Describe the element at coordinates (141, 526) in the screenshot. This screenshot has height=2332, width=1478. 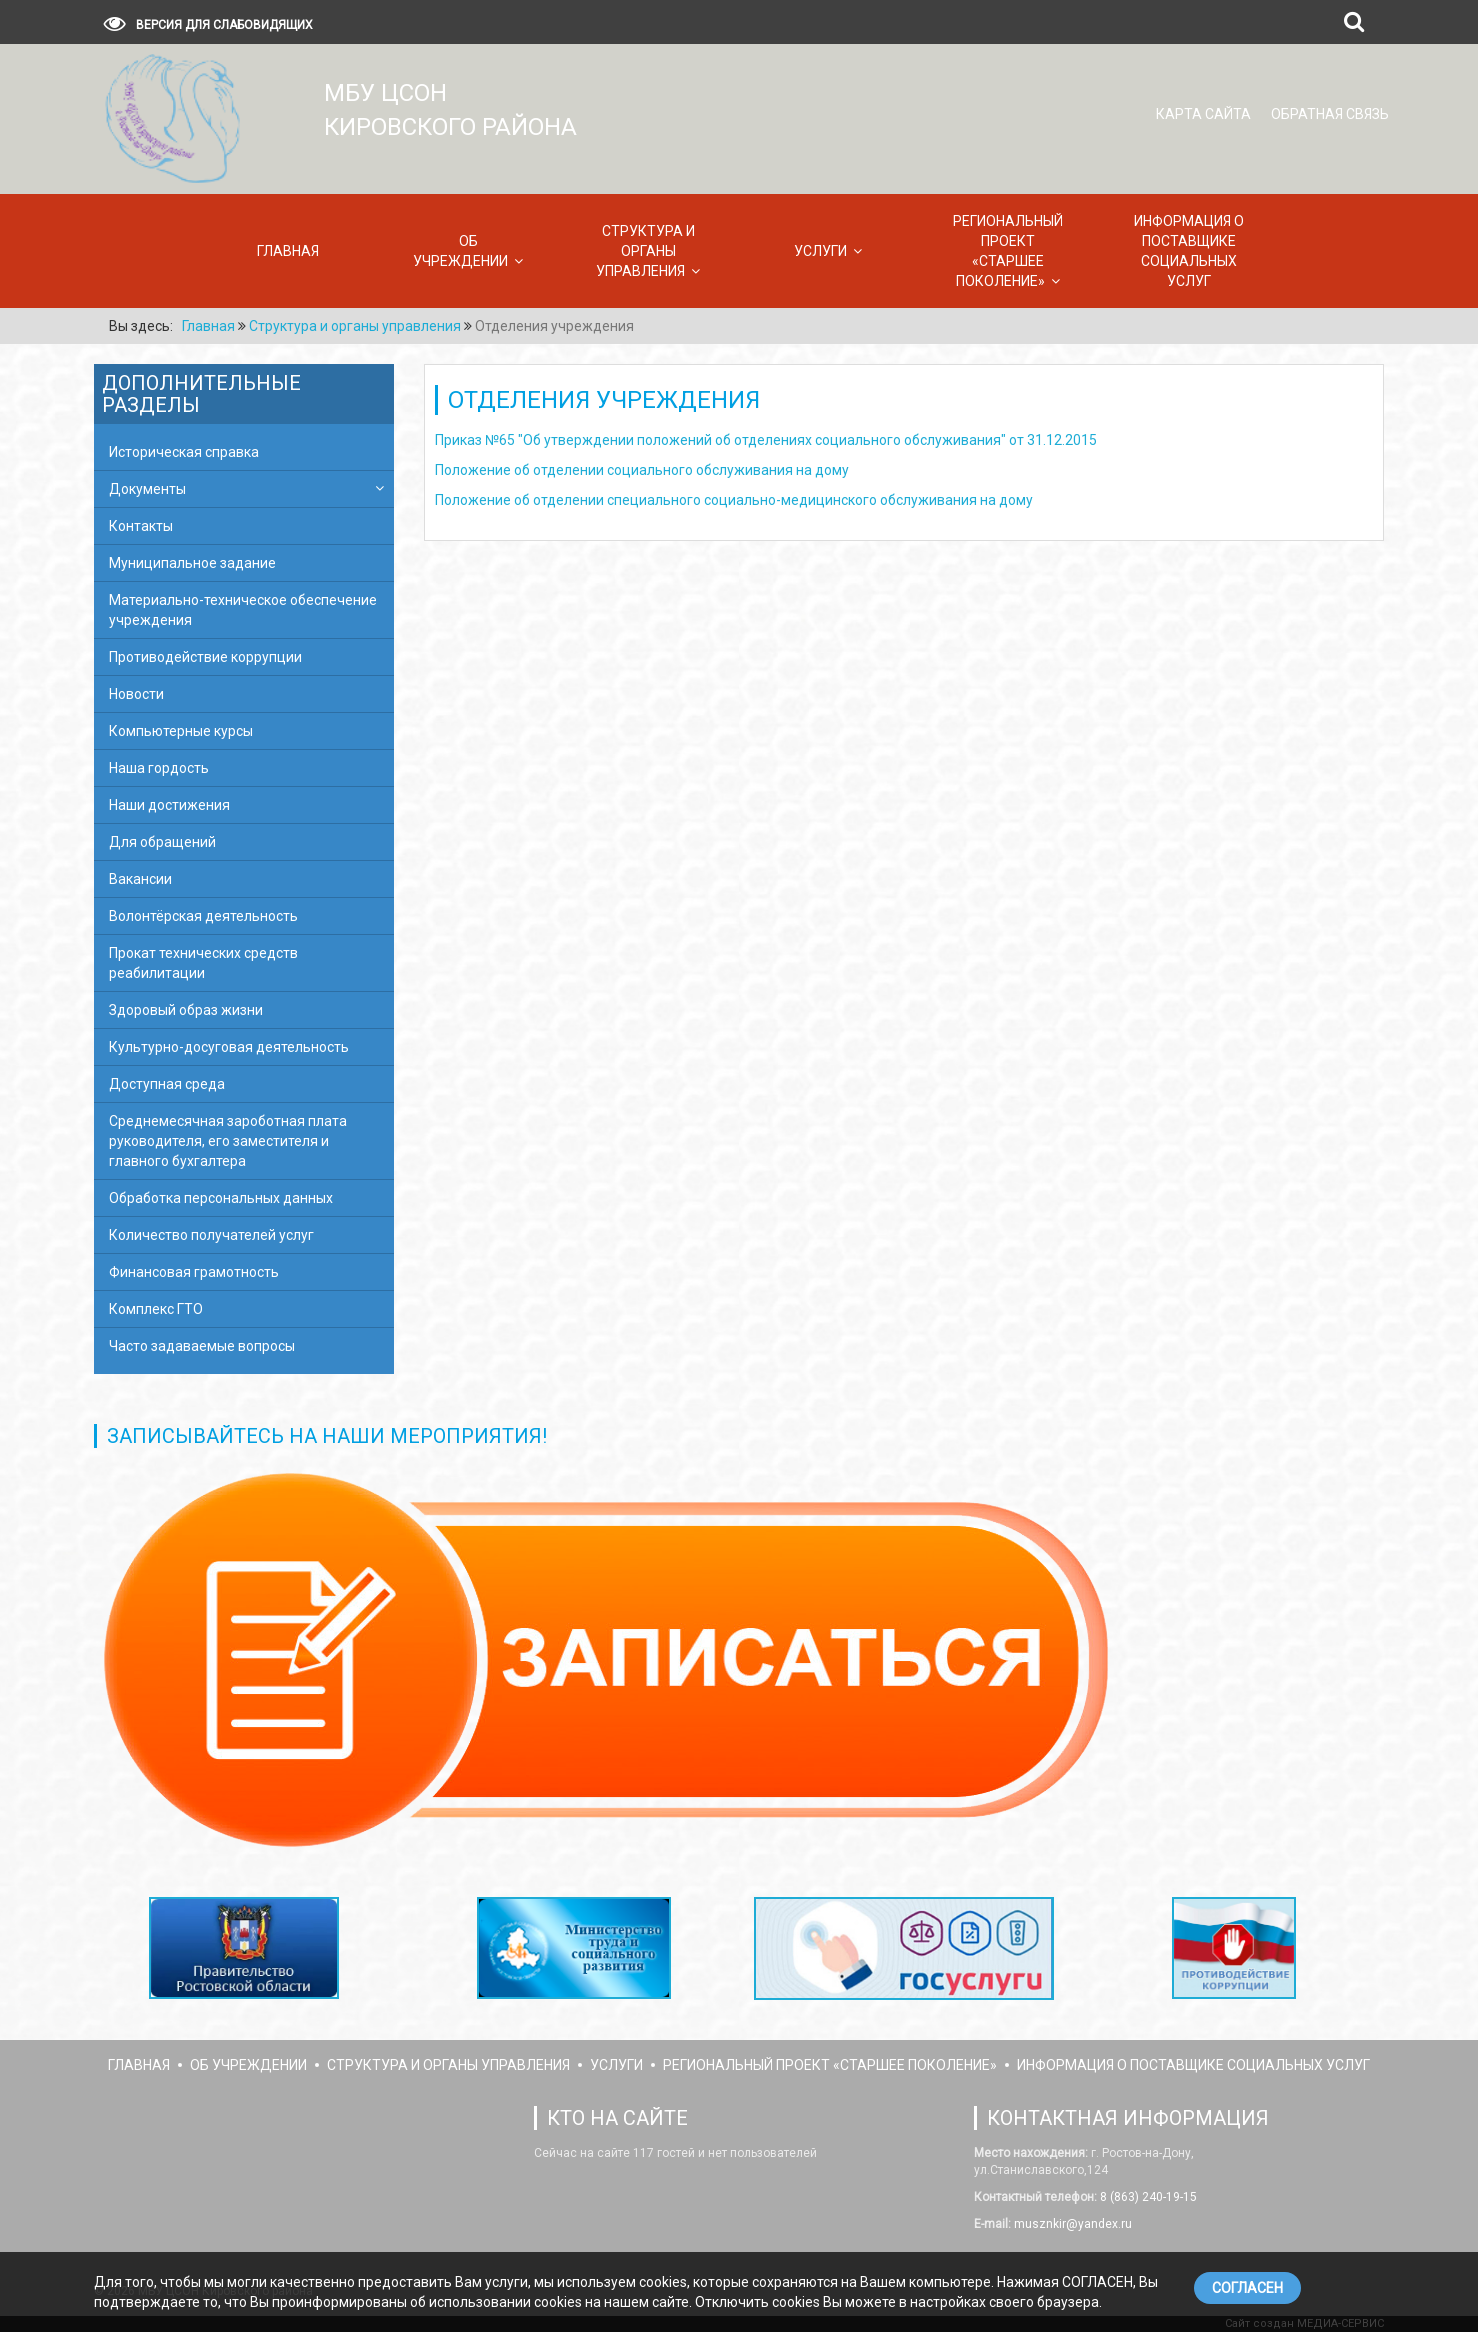
I see `Контакты` at that location.